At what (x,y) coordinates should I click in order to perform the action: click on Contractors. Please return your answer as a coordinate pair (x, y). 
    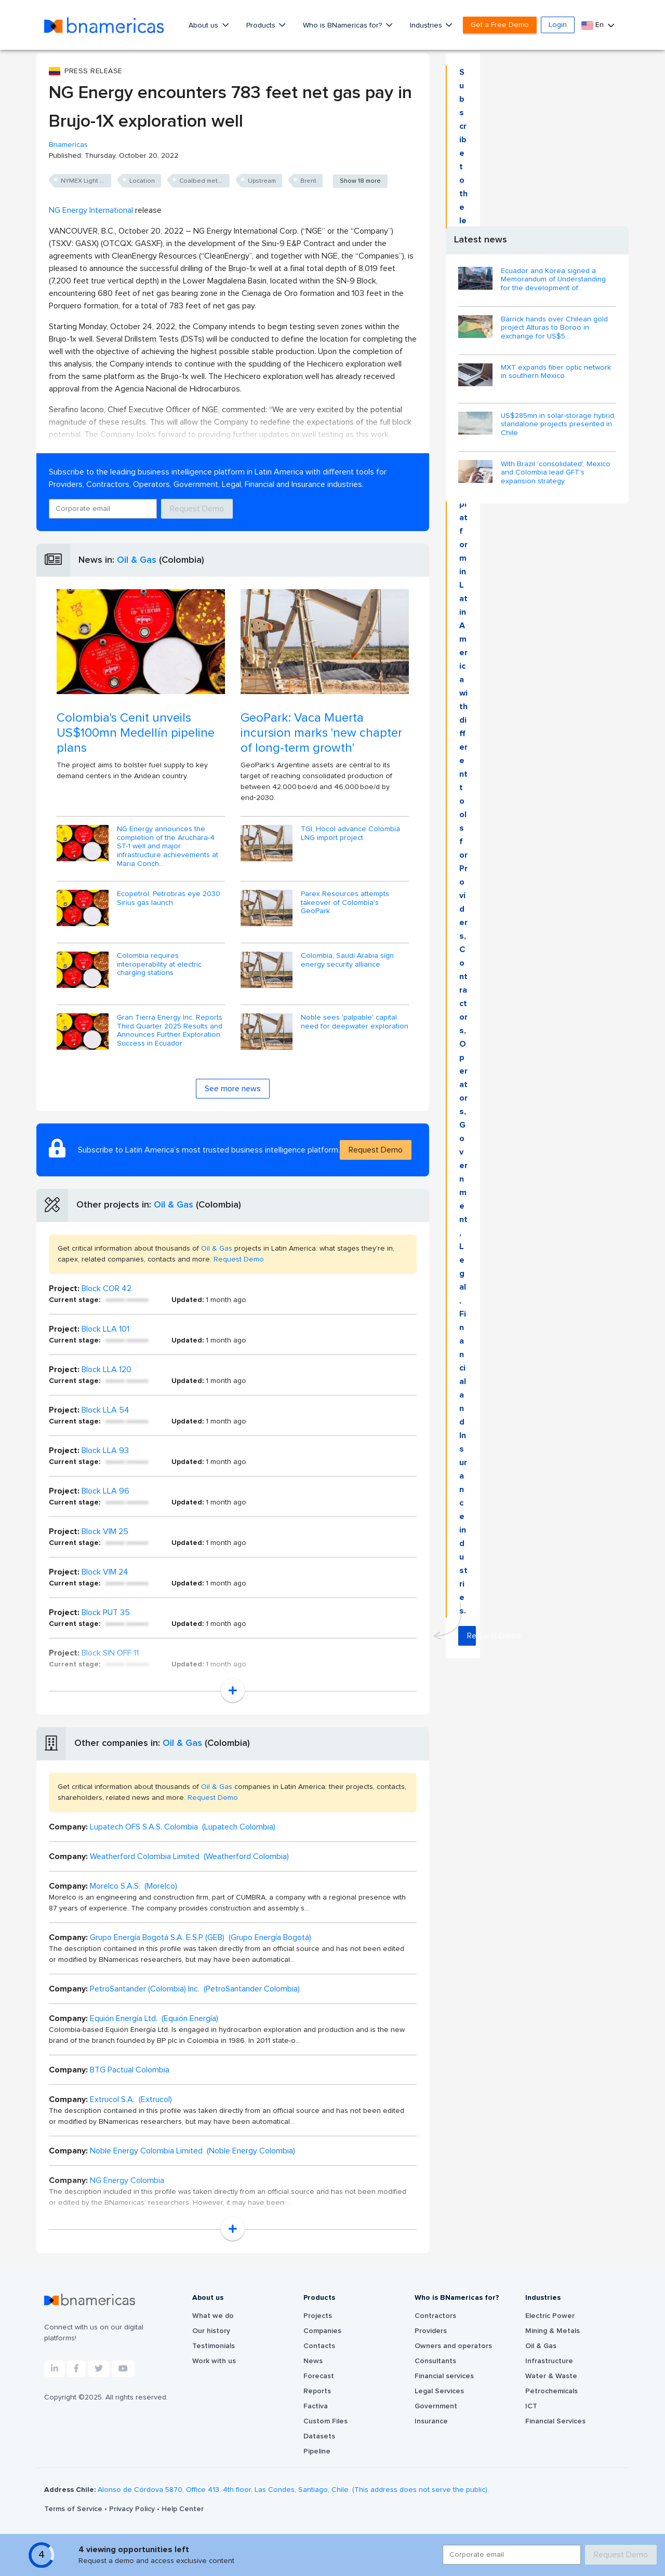
    Looking at the image, I should click on (435, 2316).